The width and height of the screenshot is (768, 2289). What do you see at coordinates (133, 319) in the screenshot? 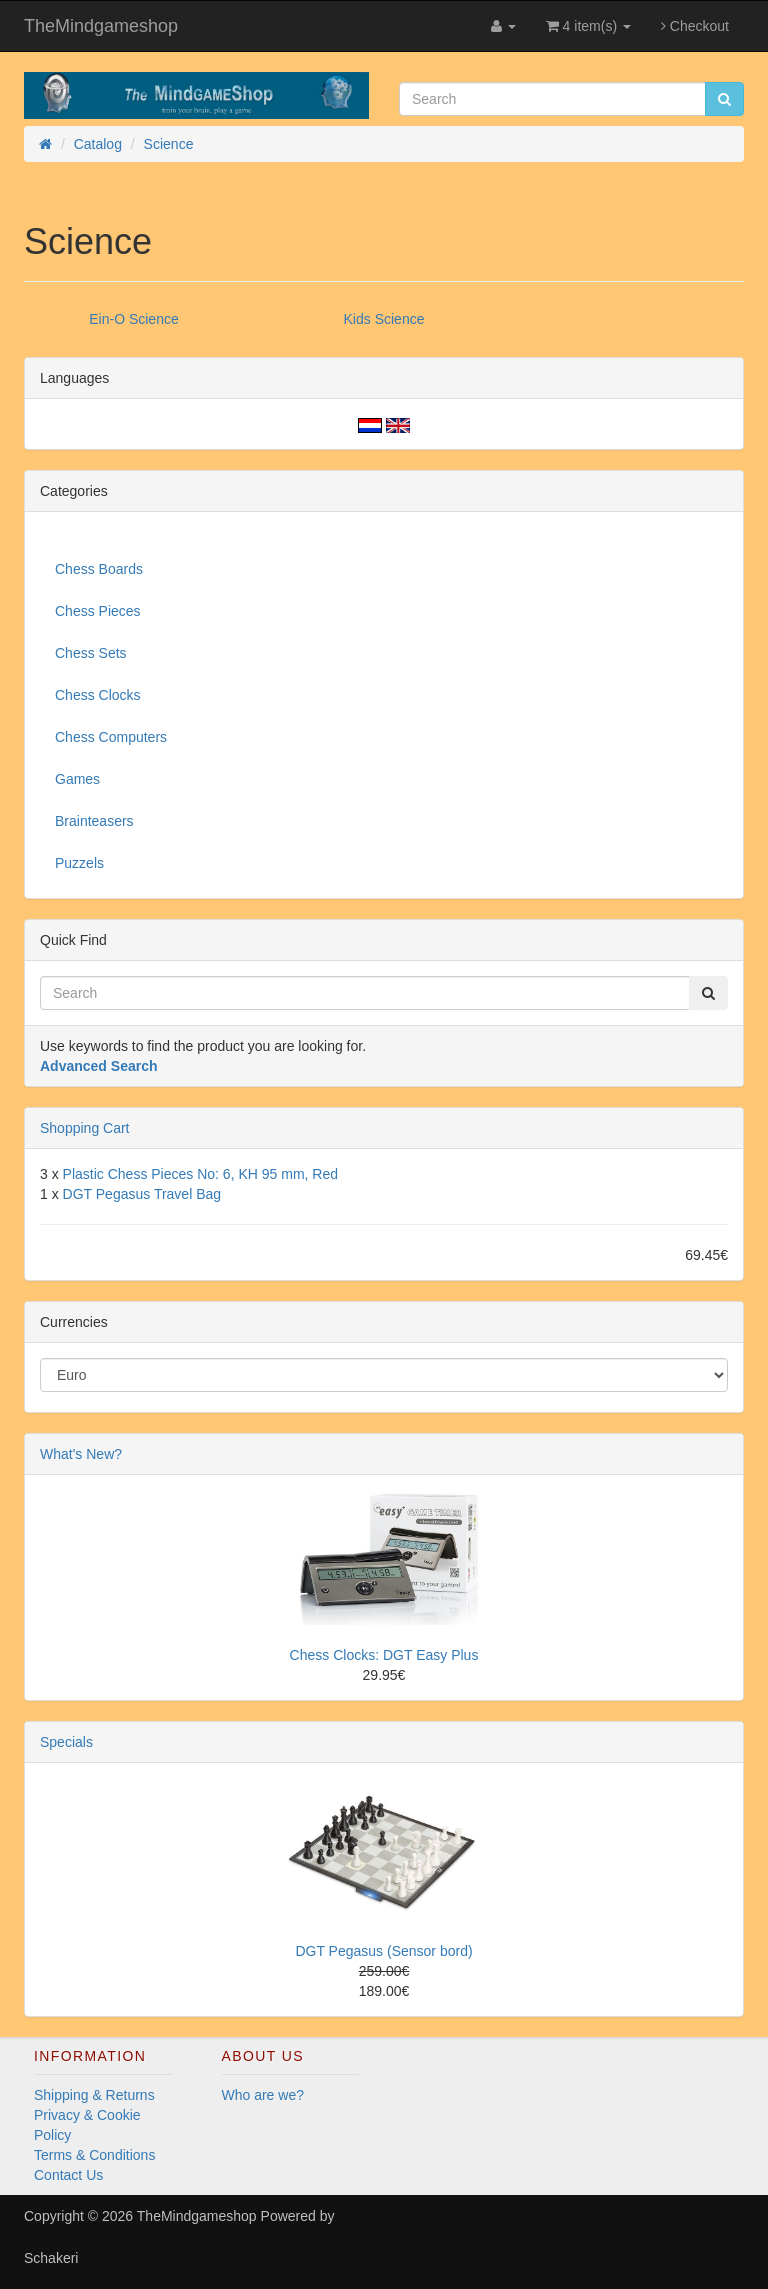
I see `Ein-O Science` at bounding box center [133, 319].